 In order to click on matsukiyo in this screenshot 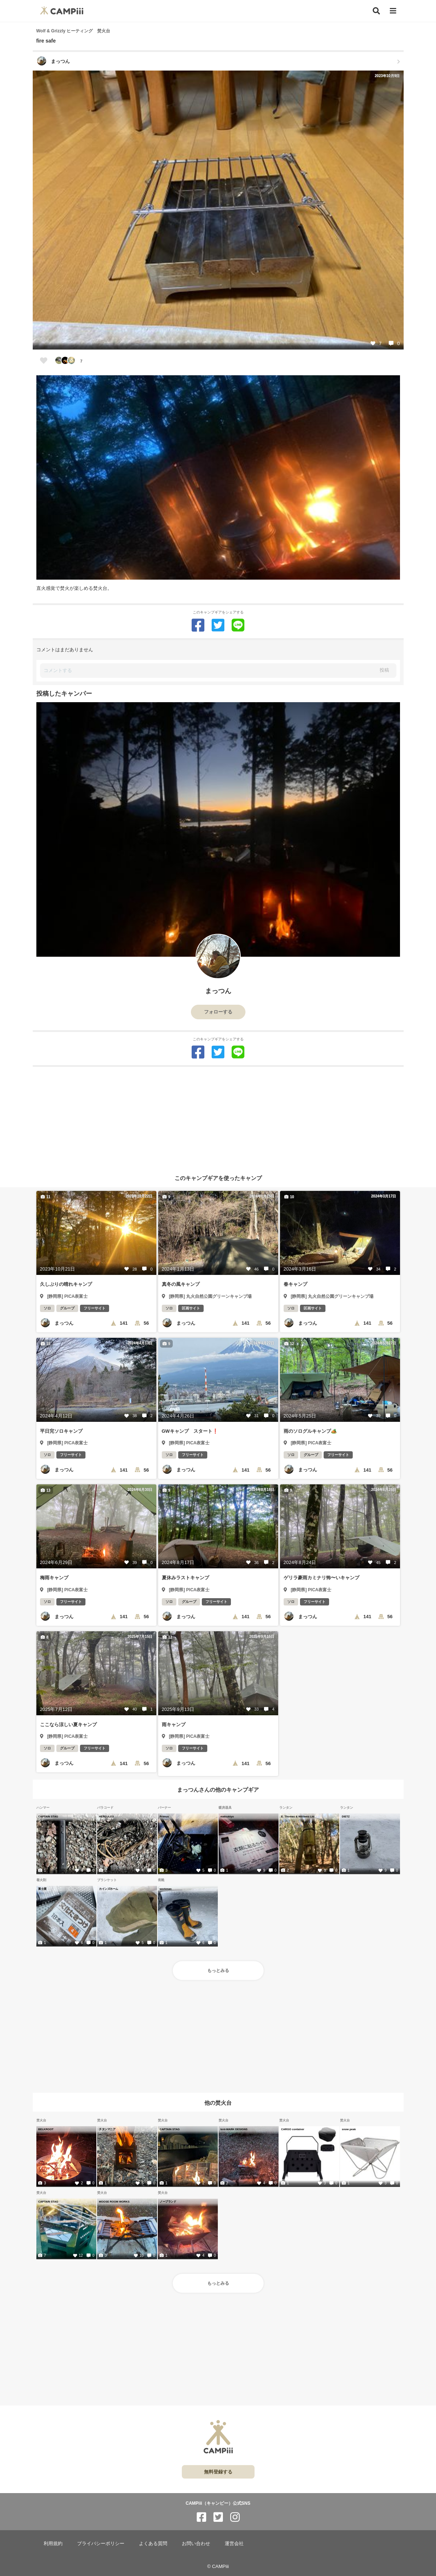, I will do `click(227, 1816)`.